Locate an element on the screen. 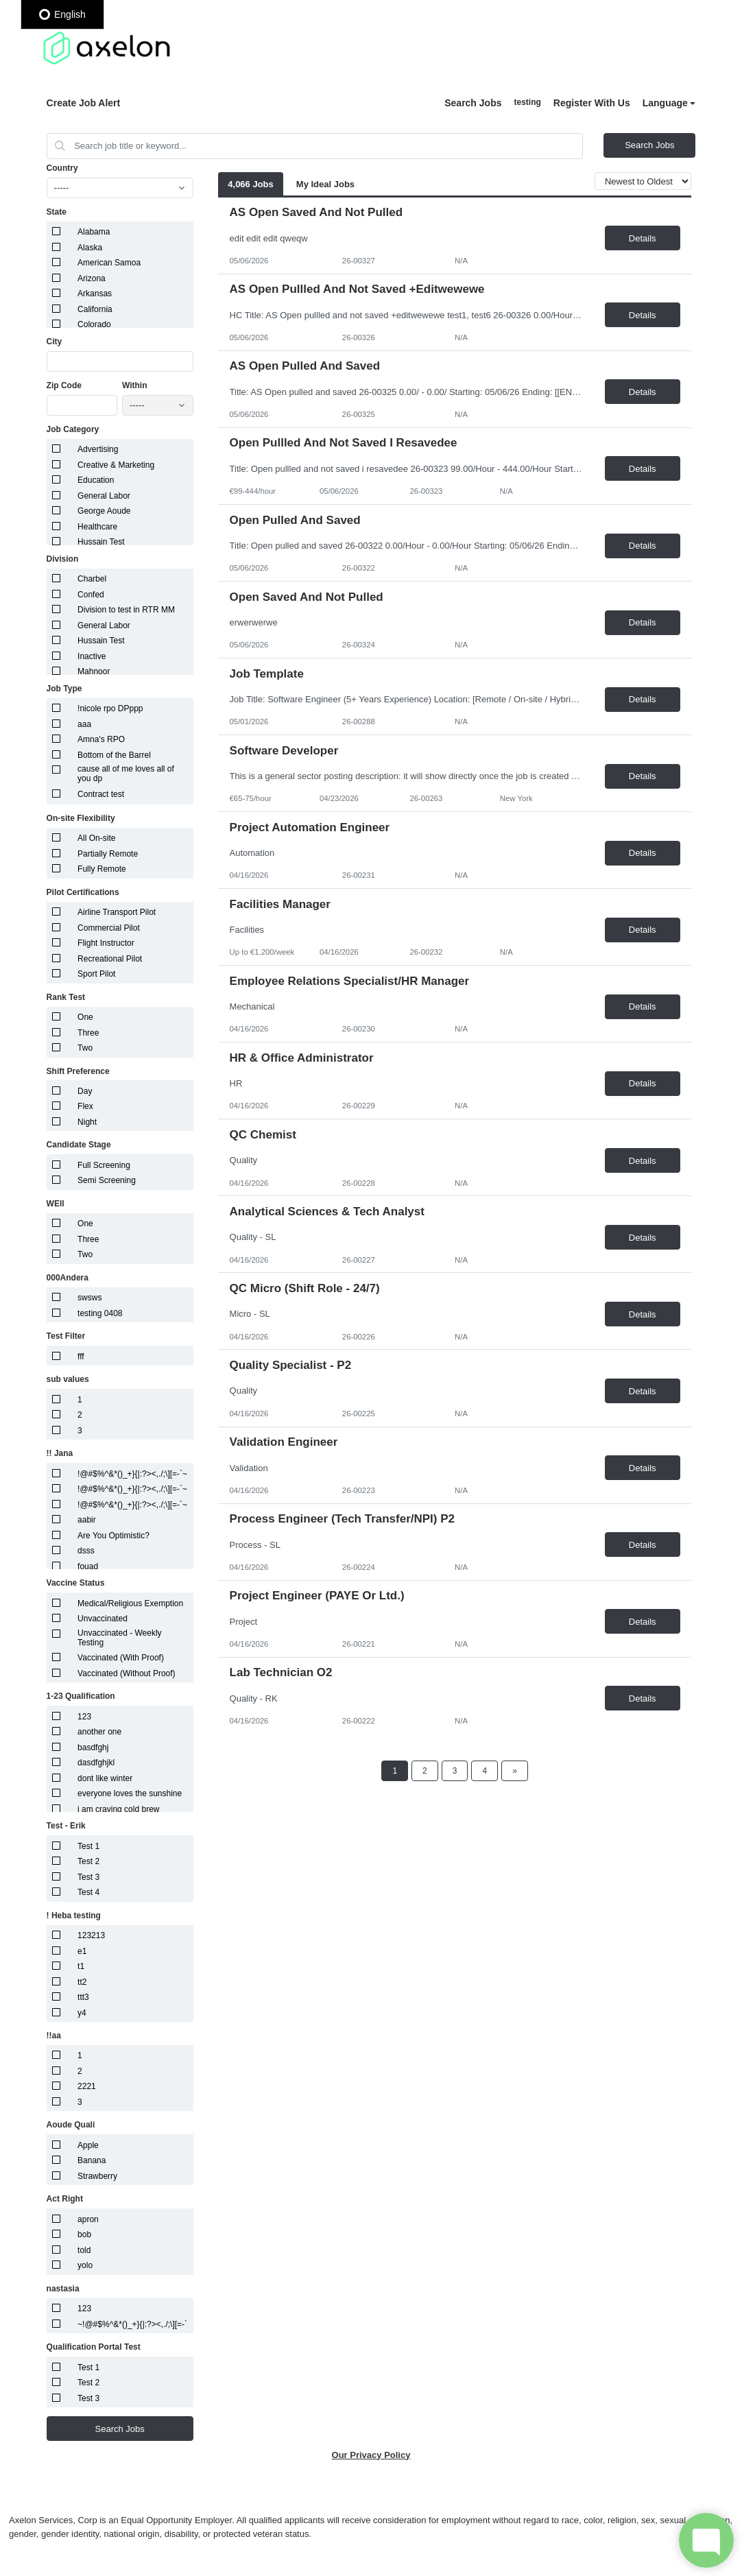  State is located at coordinates (57, 212).